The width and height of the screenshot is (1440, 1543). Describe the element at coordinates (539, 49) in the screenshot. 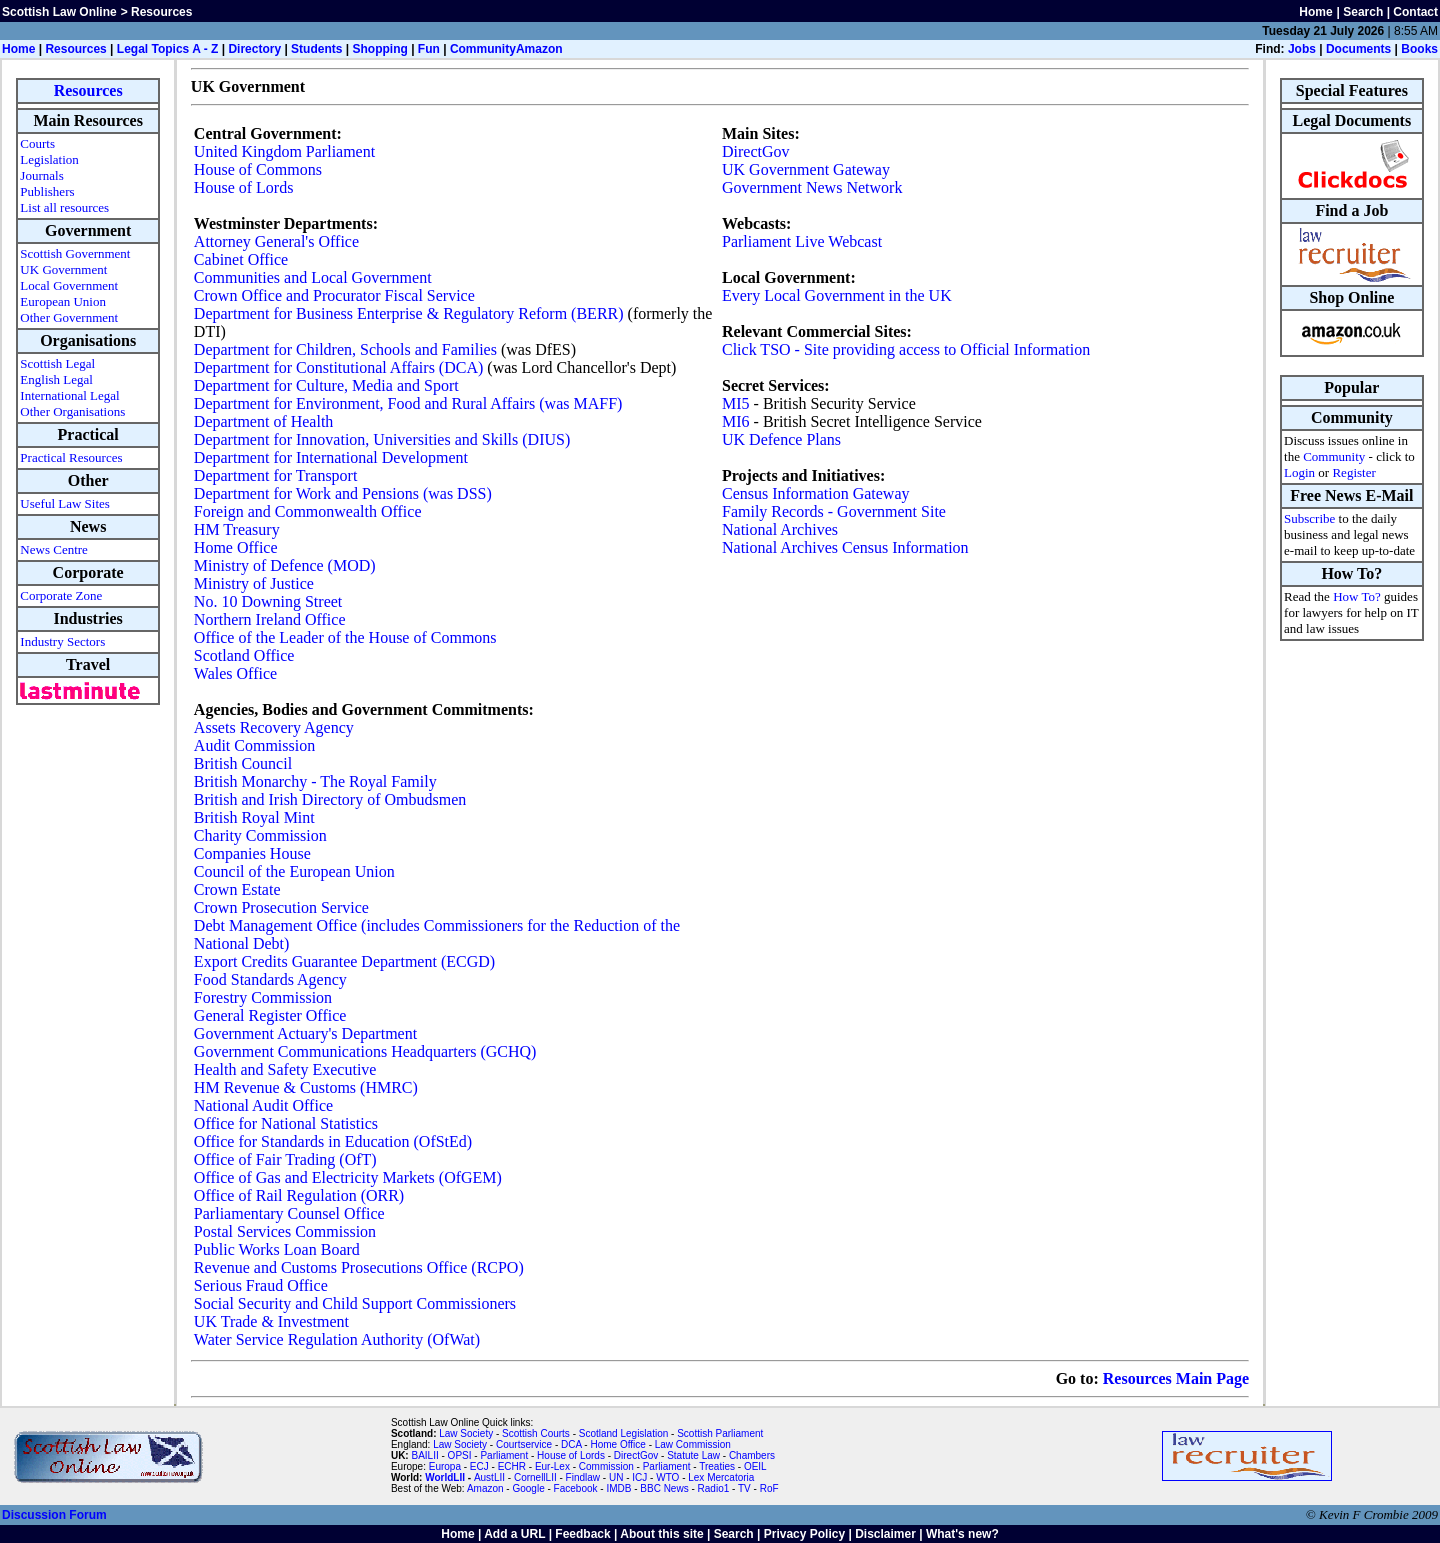

I see `Amazon` at that location.